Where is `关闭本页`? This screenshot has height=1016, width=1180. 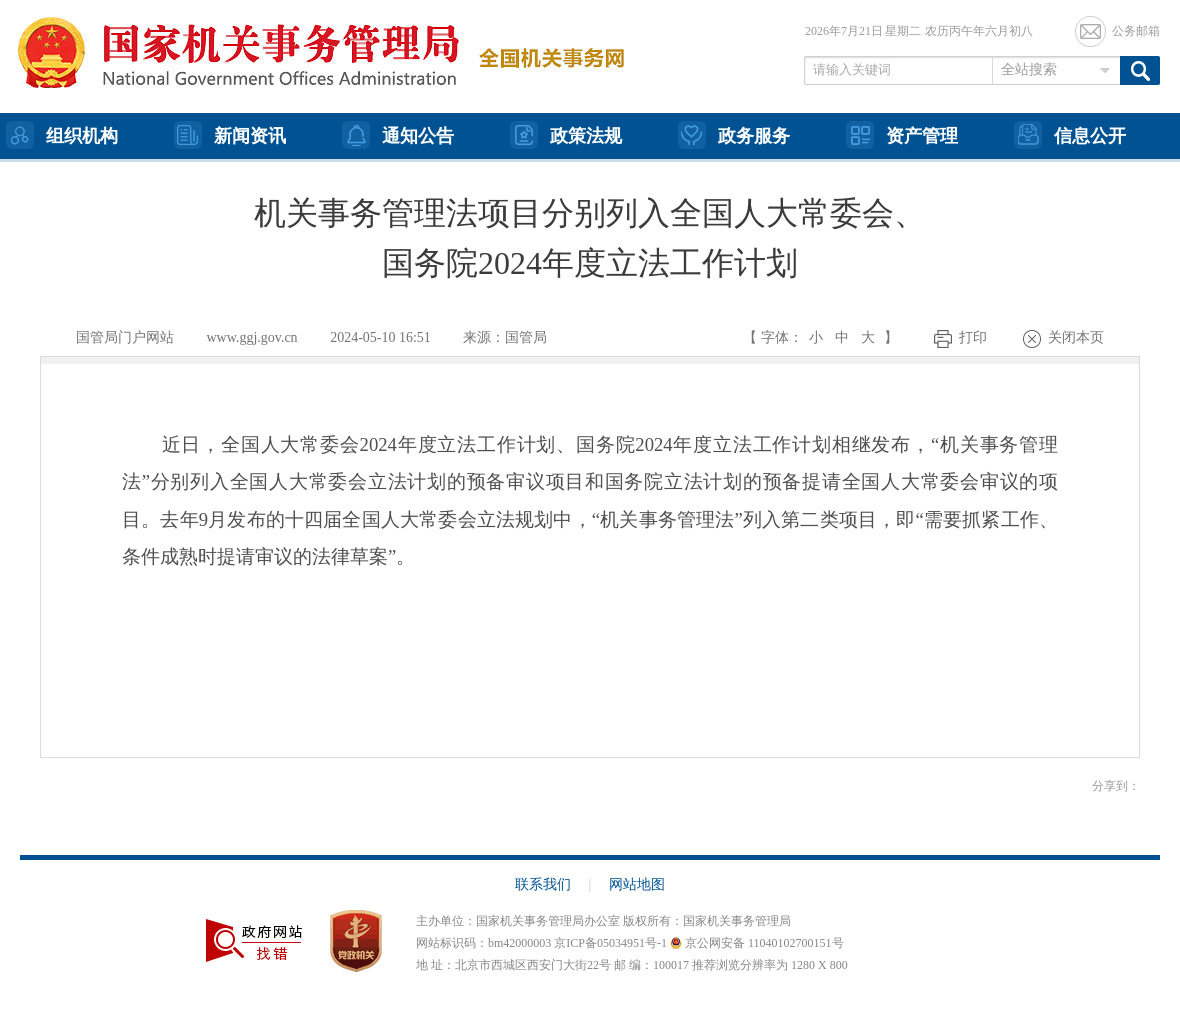 关闭本页 is located at coordinates (1076, 337).